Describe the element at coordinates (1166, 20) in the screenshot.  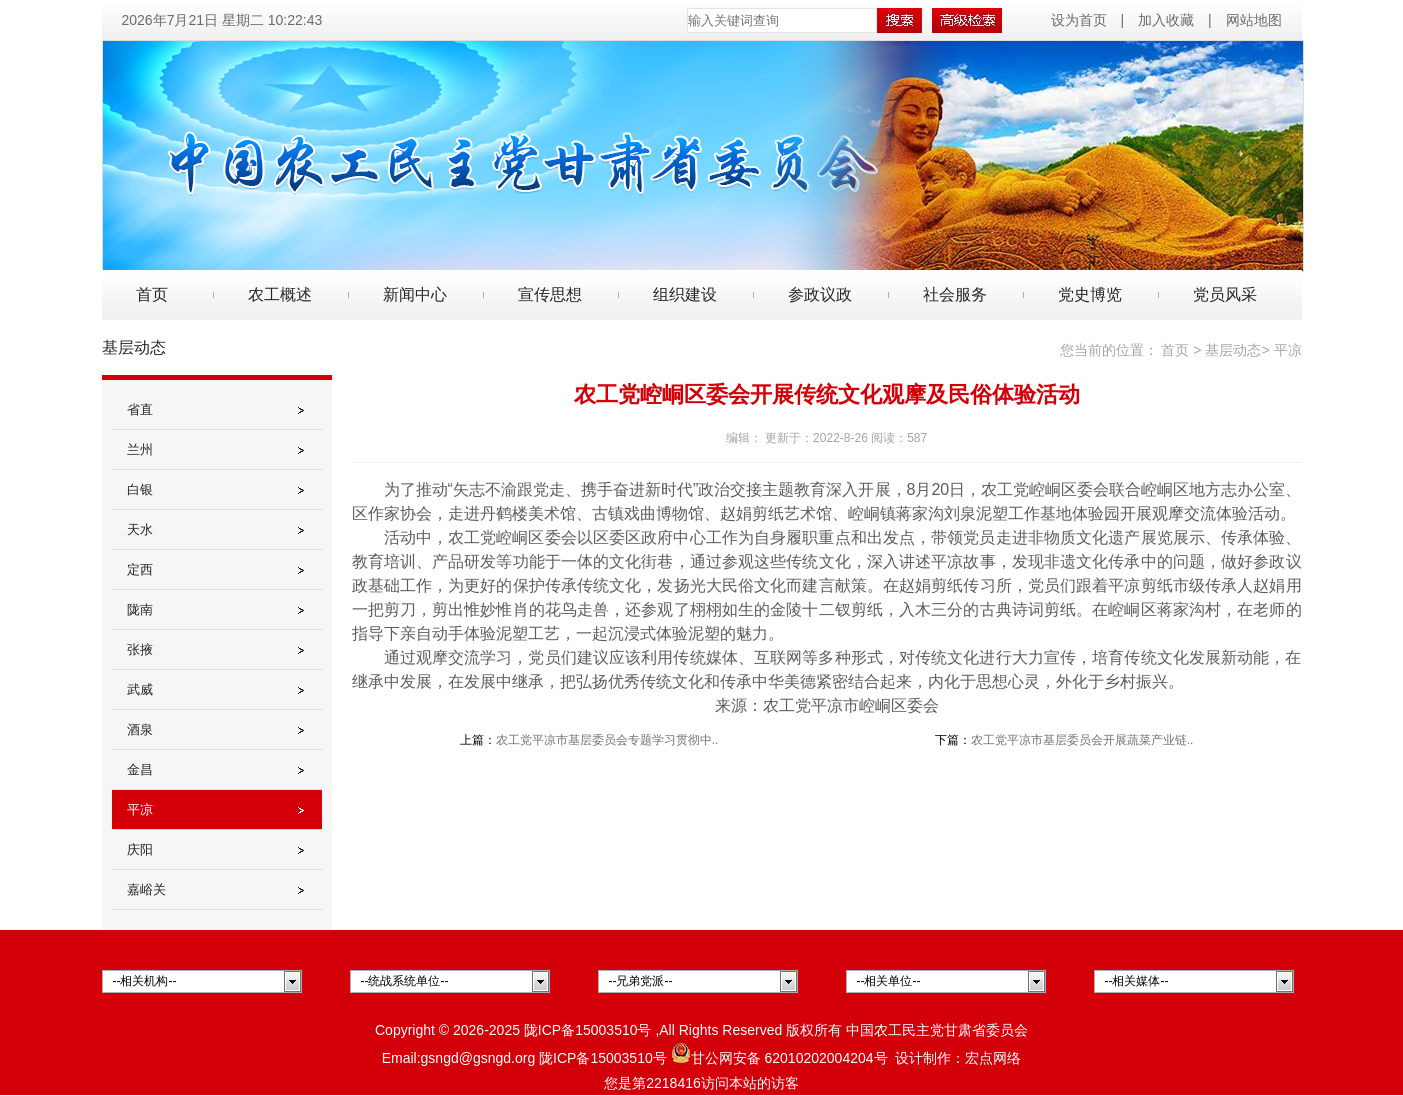
I see `加入收藏` at that location.